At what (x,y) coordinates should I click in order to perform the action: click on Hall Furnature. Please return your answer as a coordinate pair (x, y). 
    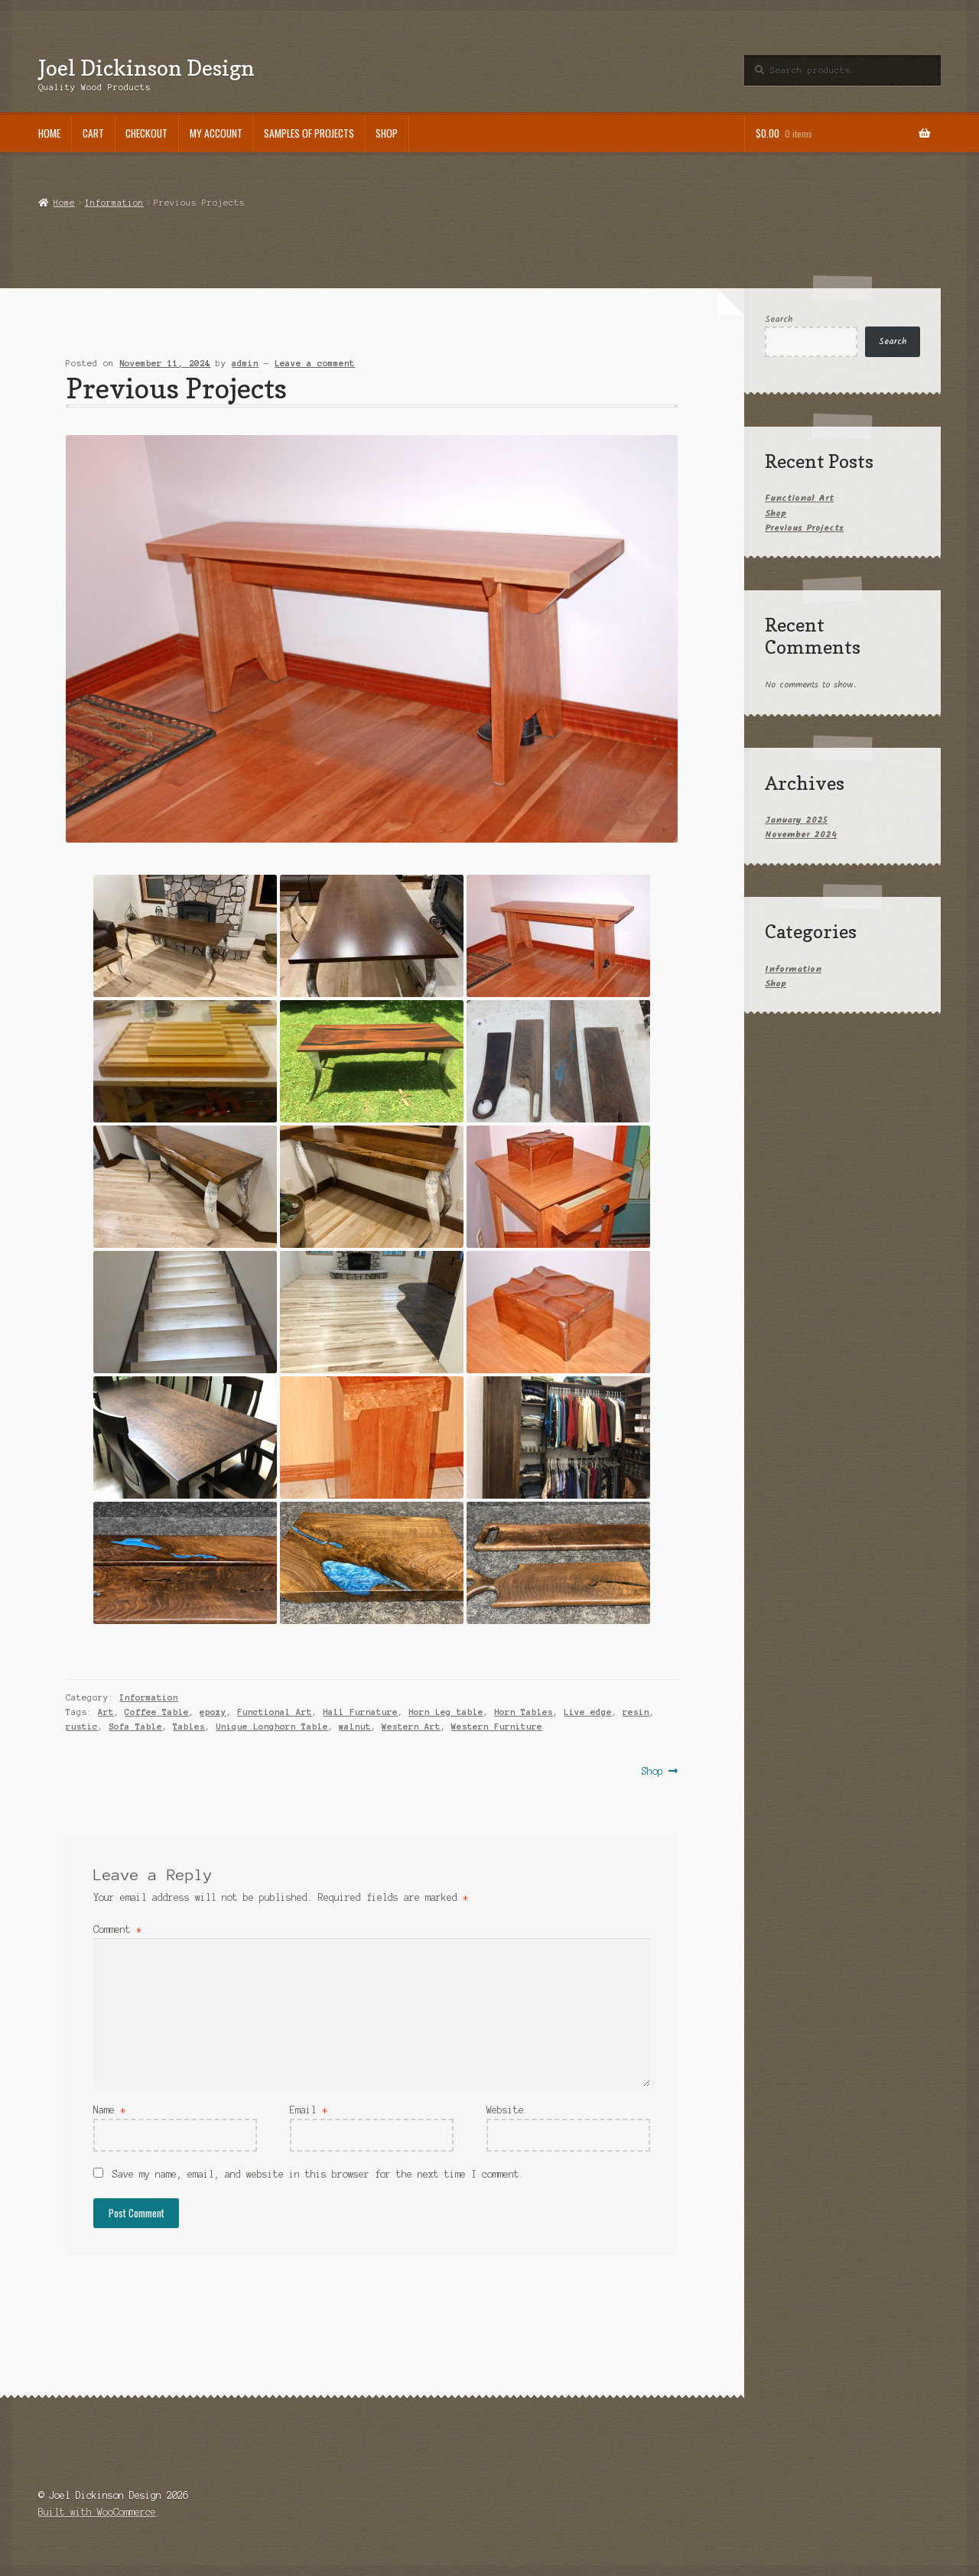
    Looking at the image, I should click on (360, 1712).